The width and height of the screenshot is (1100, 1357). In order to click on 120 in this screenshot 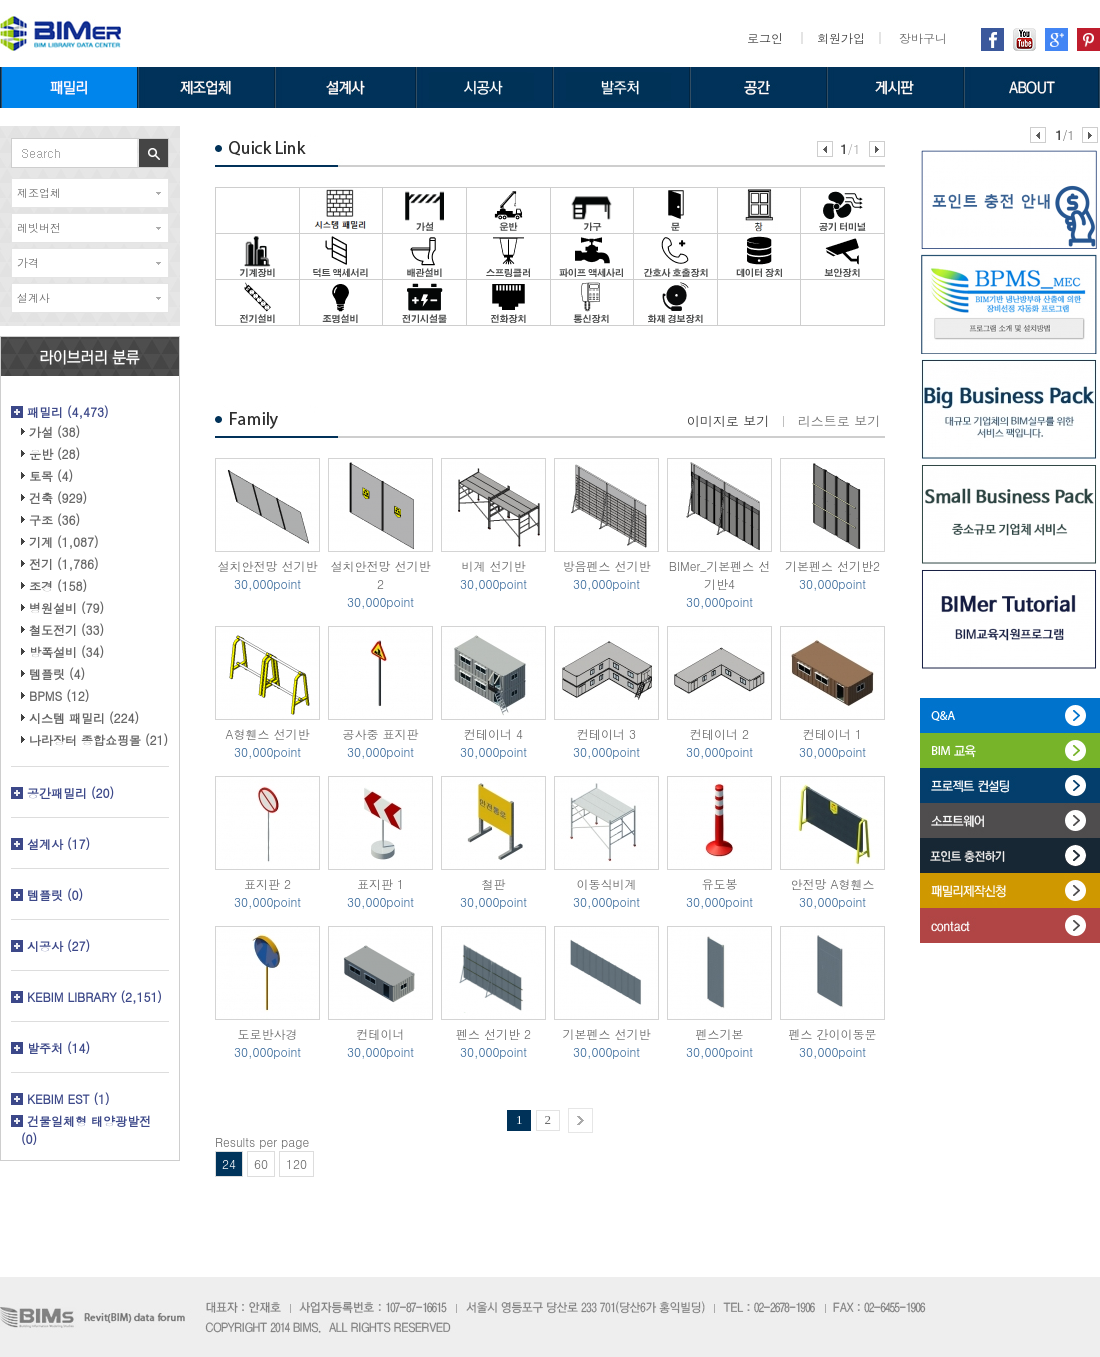, I will do `click(296, 1163)`.